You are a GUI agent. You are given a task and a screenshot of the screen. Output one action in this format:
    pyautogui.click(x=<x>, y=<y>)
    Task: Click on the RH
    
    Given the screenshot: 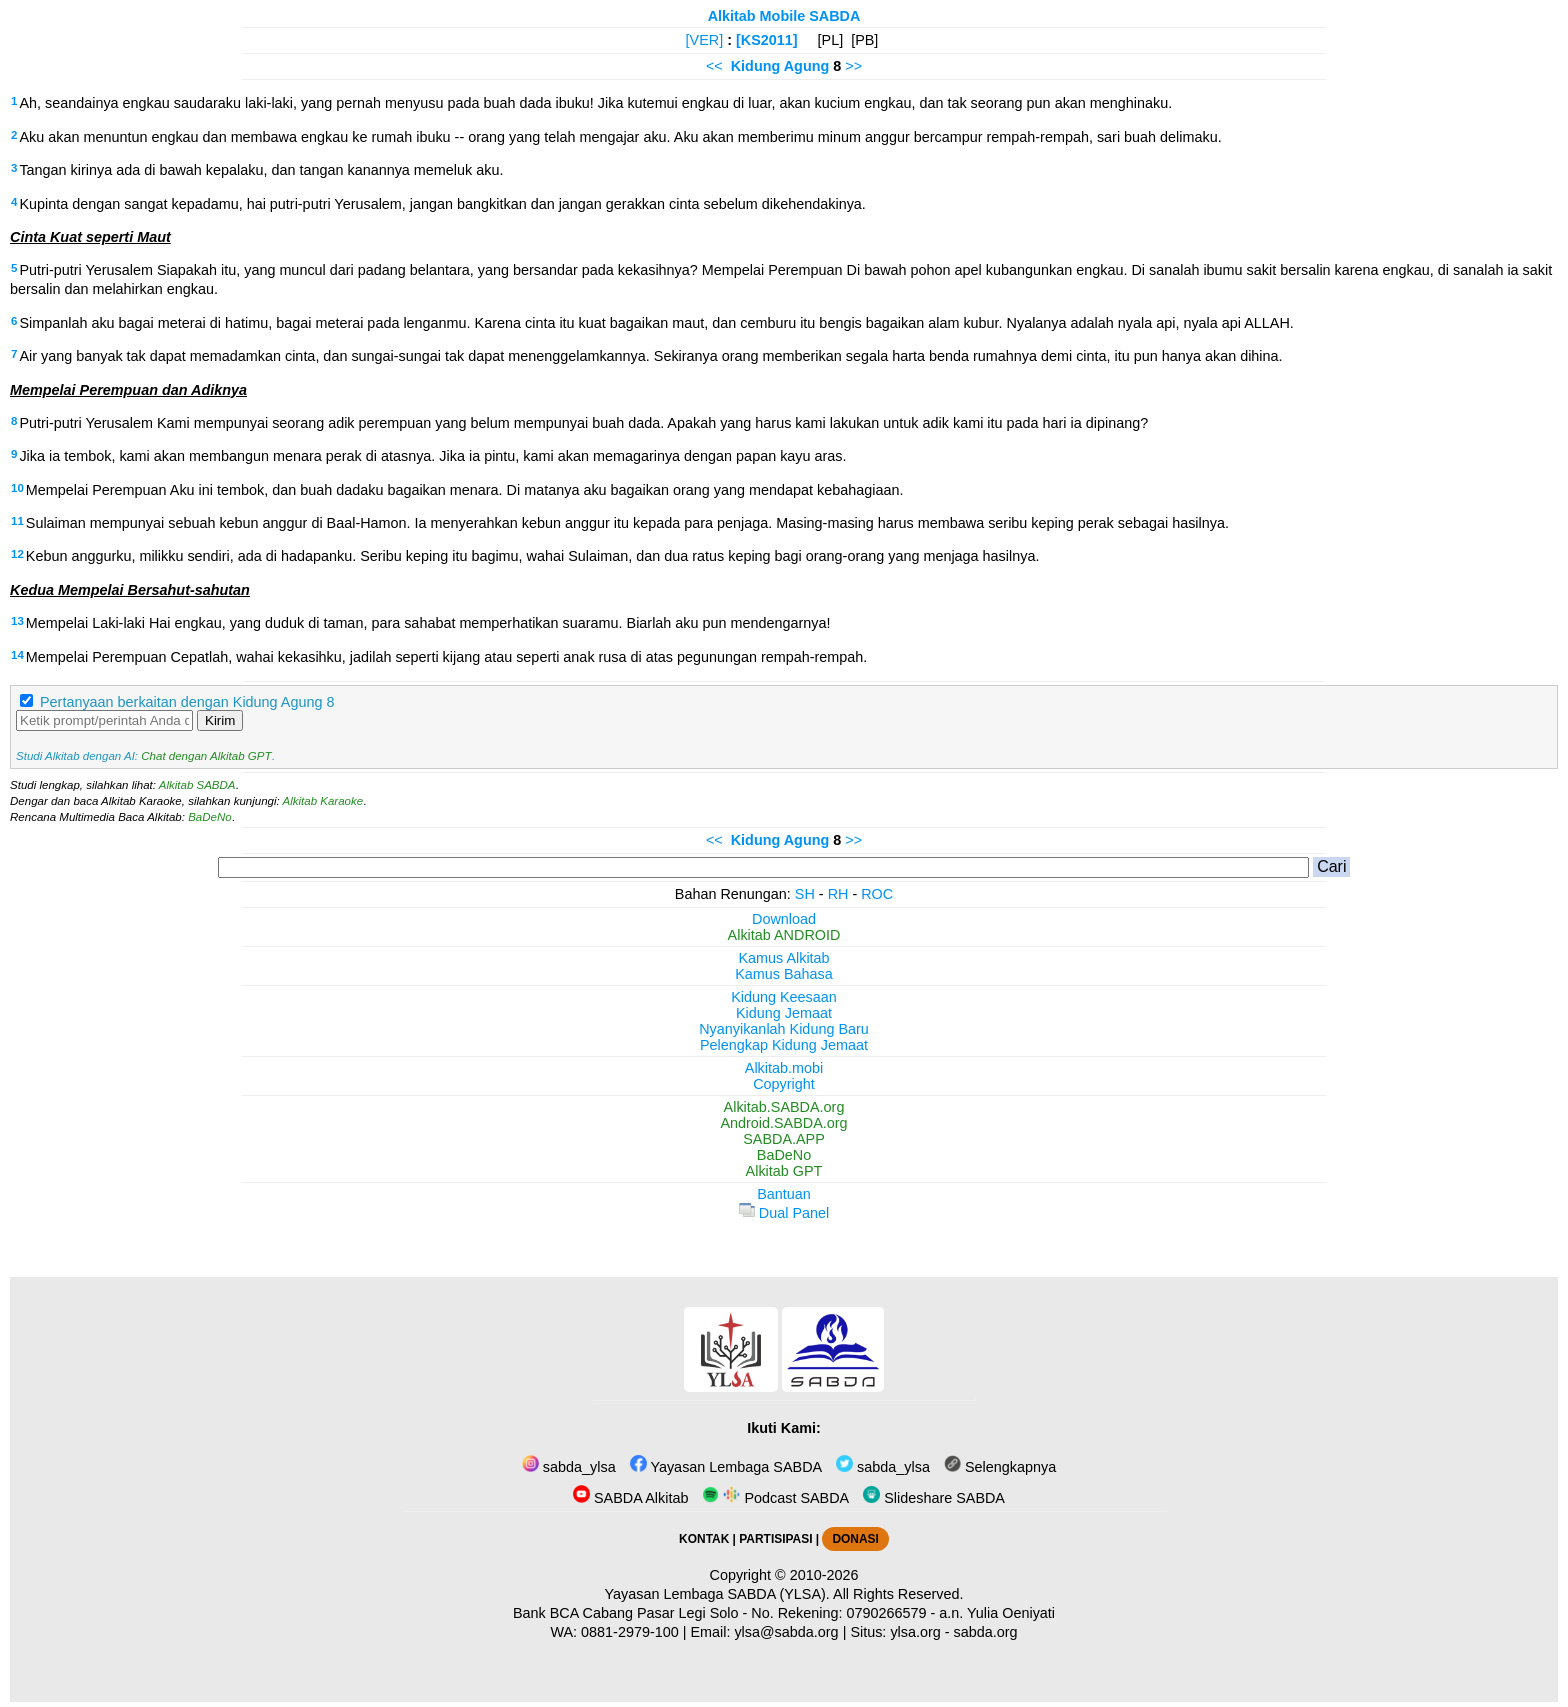 What is the action you would take?
    pyautogui.click(x=838, y=894)
    